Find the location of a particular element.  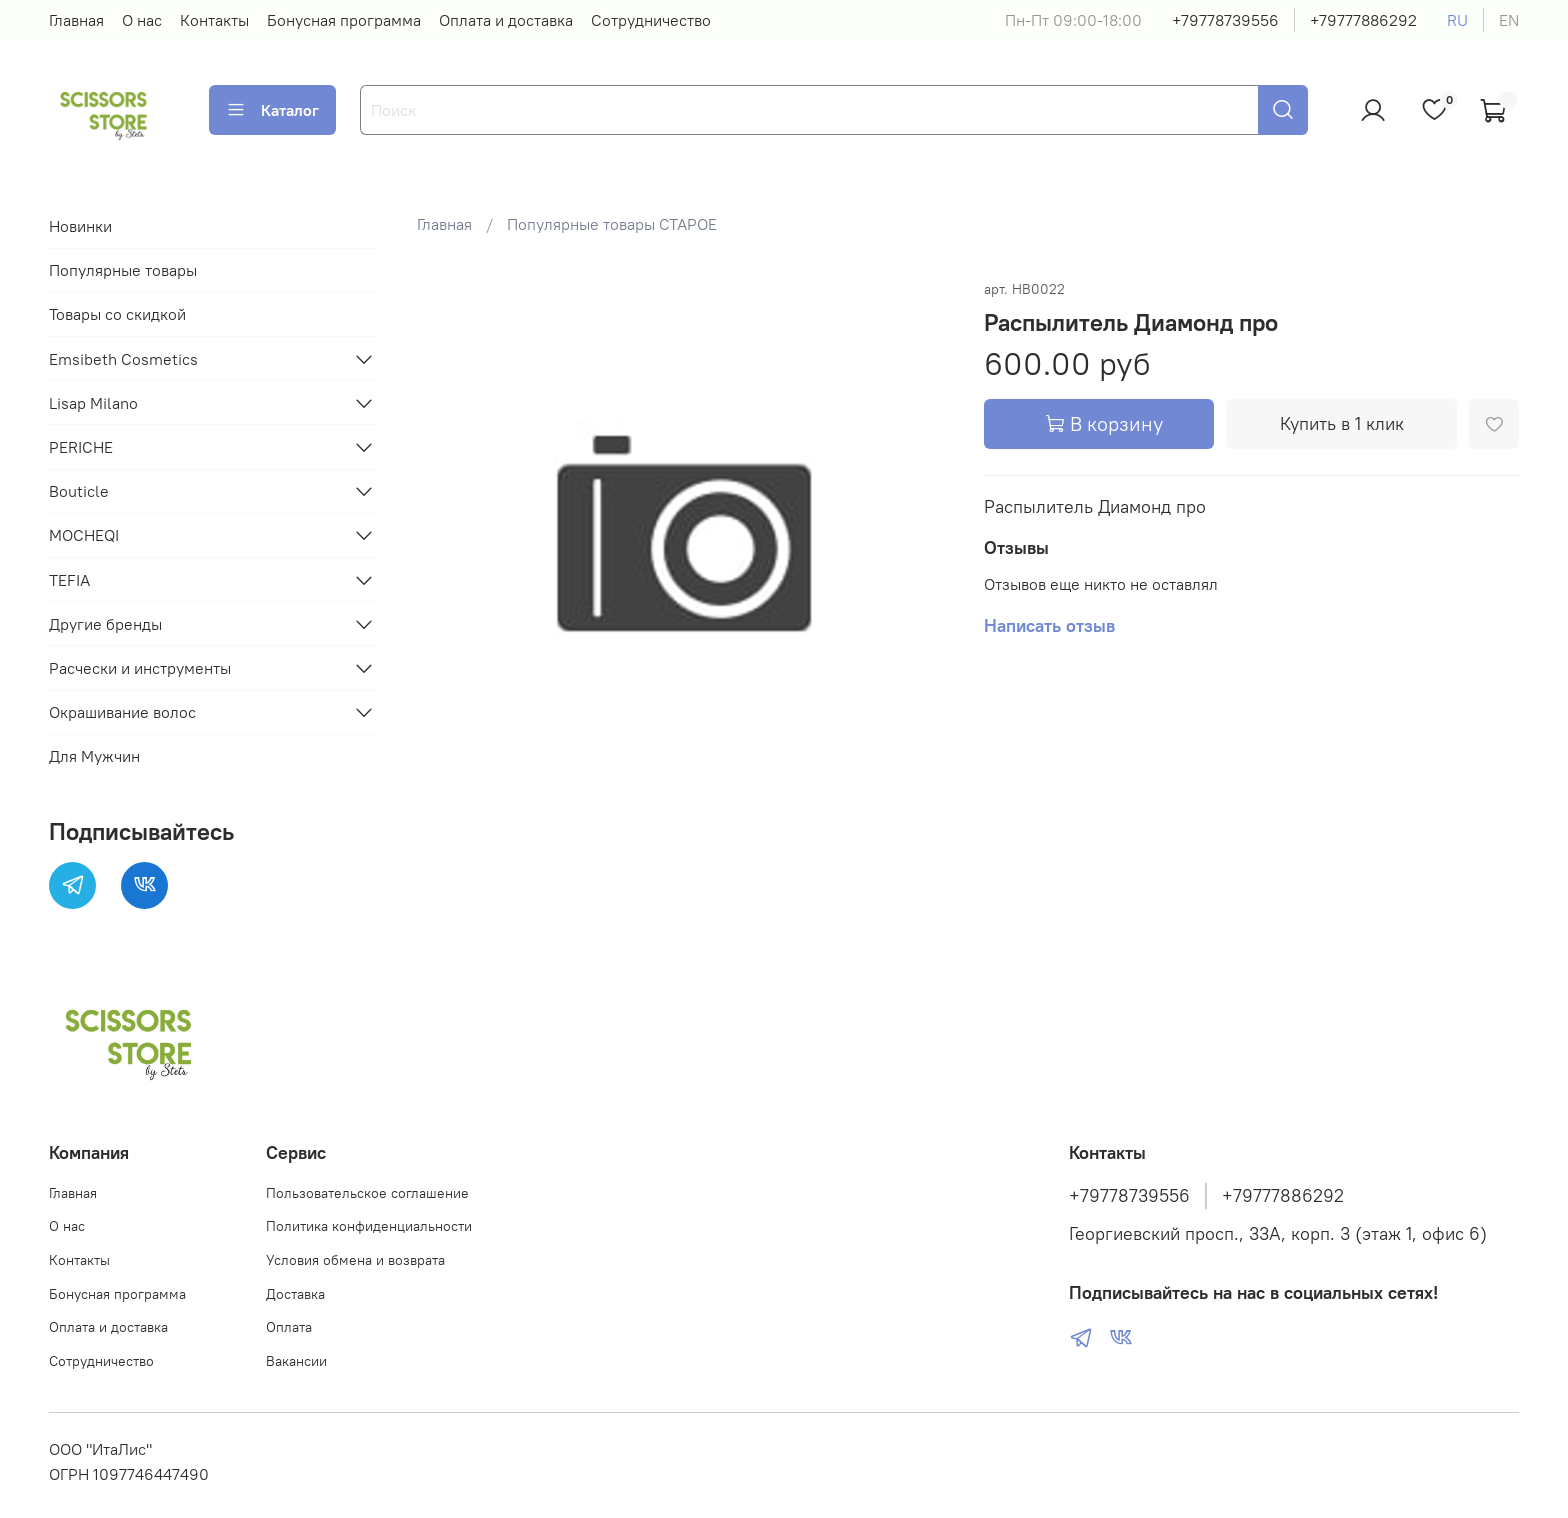

TEFIA is located at coordinates (69, 580).